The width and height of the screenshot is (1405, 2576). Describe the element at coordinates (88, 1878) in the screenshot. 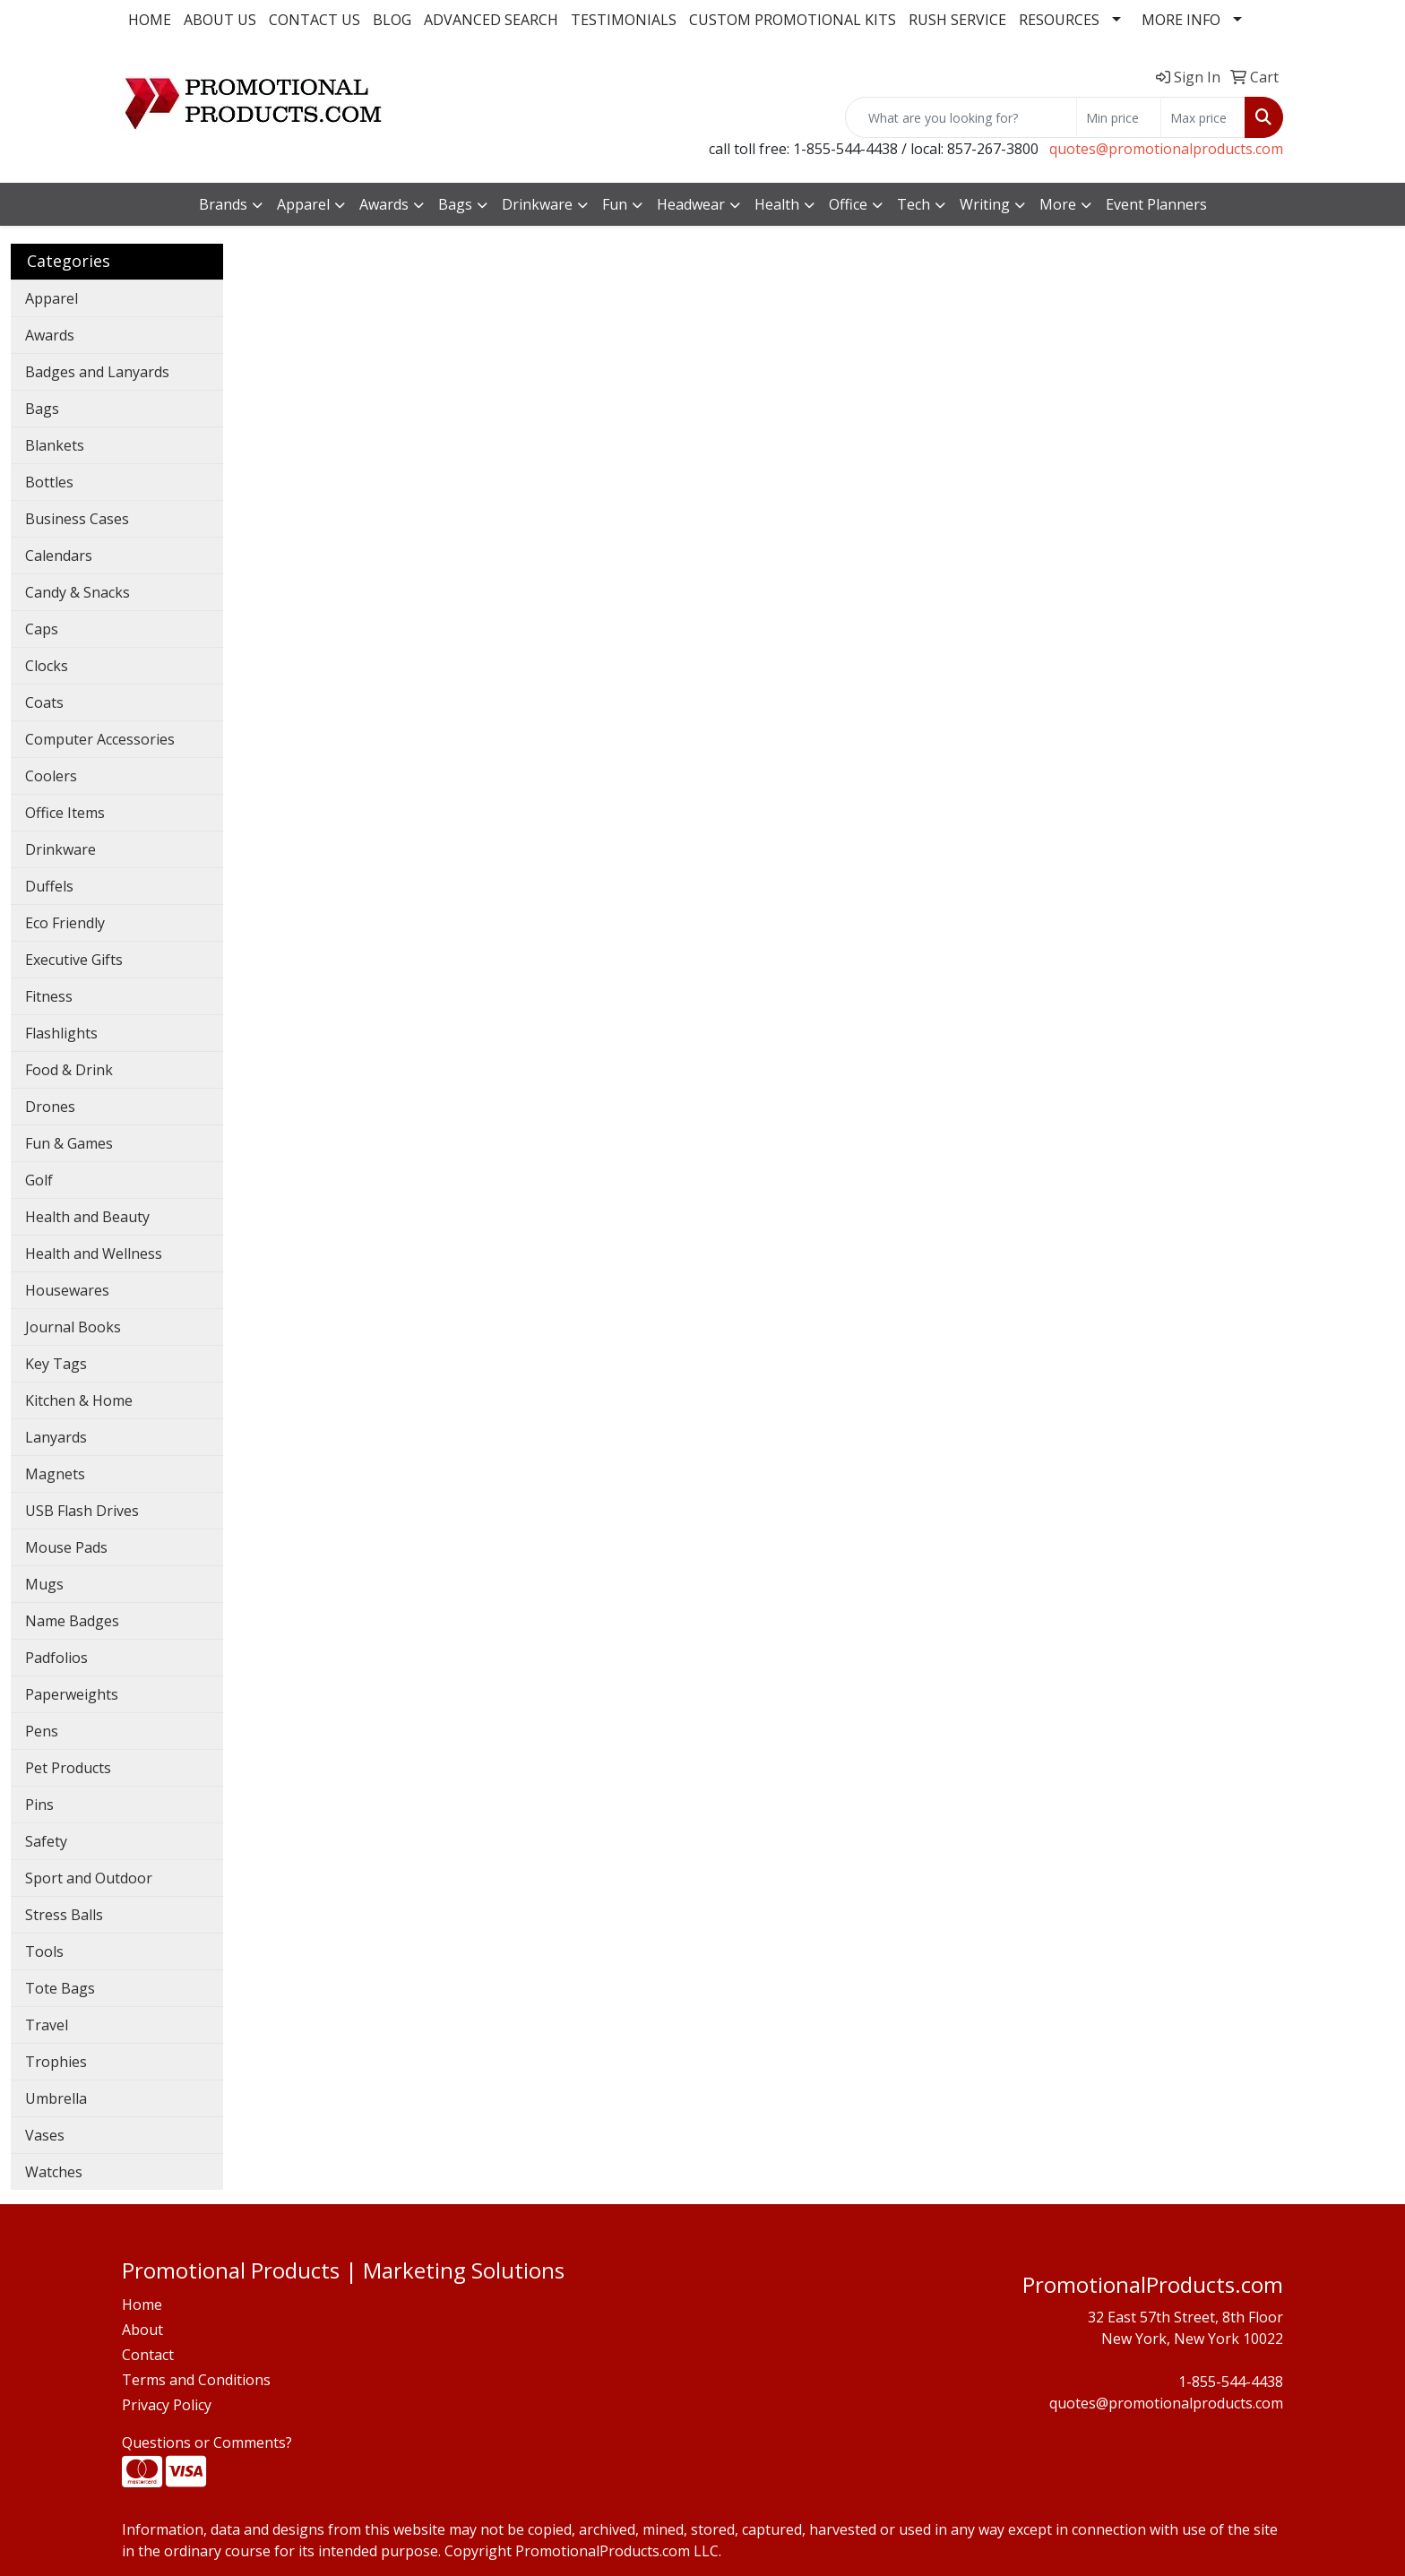

I see `Sport and Outdoor` at that location.